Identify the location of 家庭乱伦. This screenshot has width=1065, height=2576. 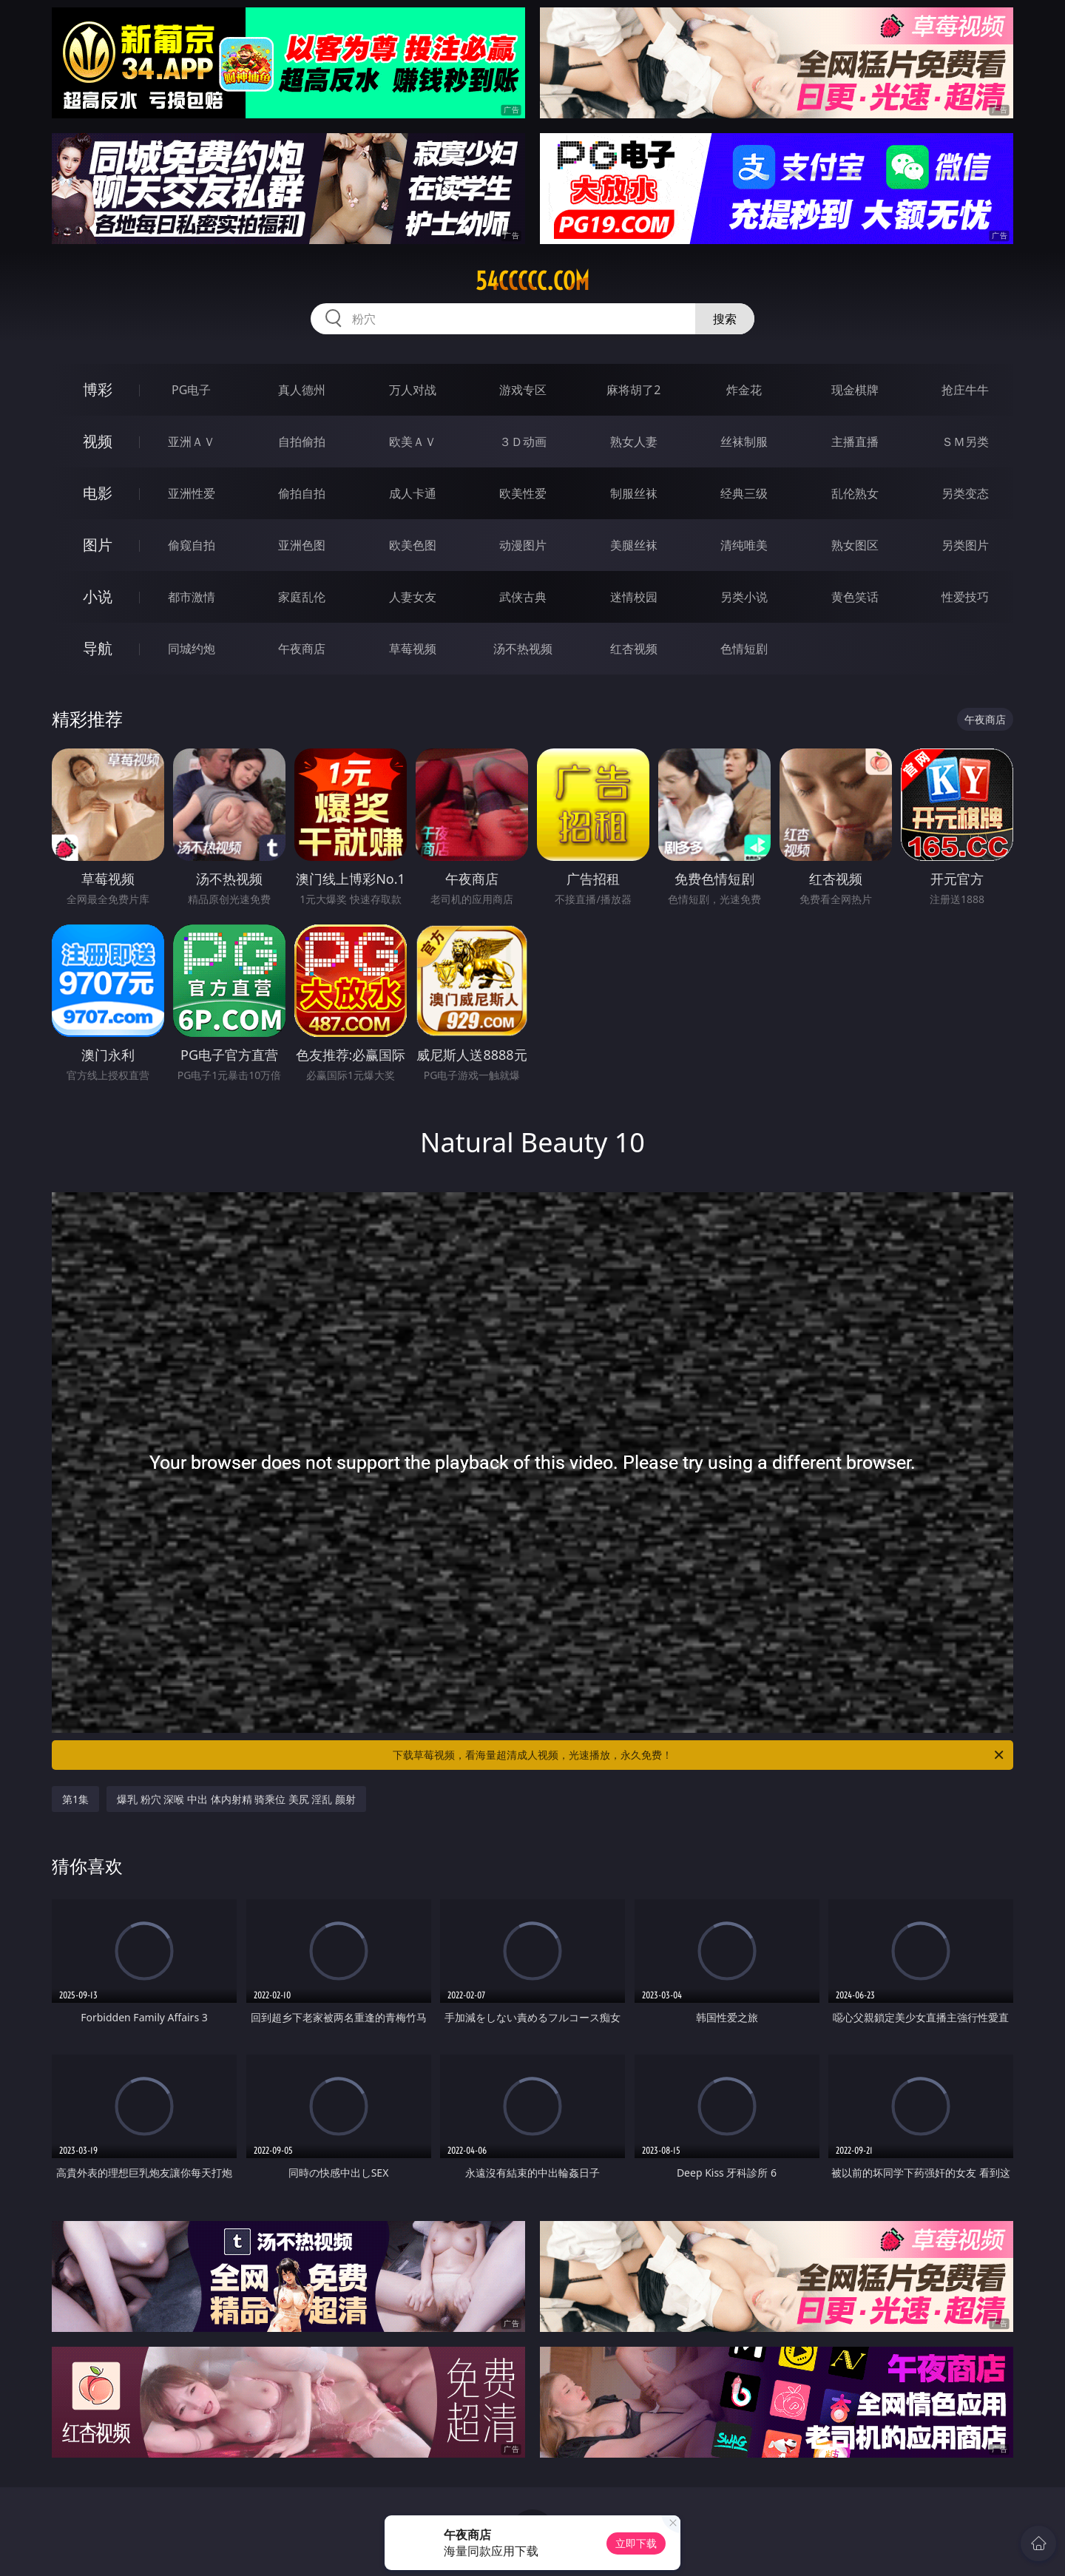
(301, 597).